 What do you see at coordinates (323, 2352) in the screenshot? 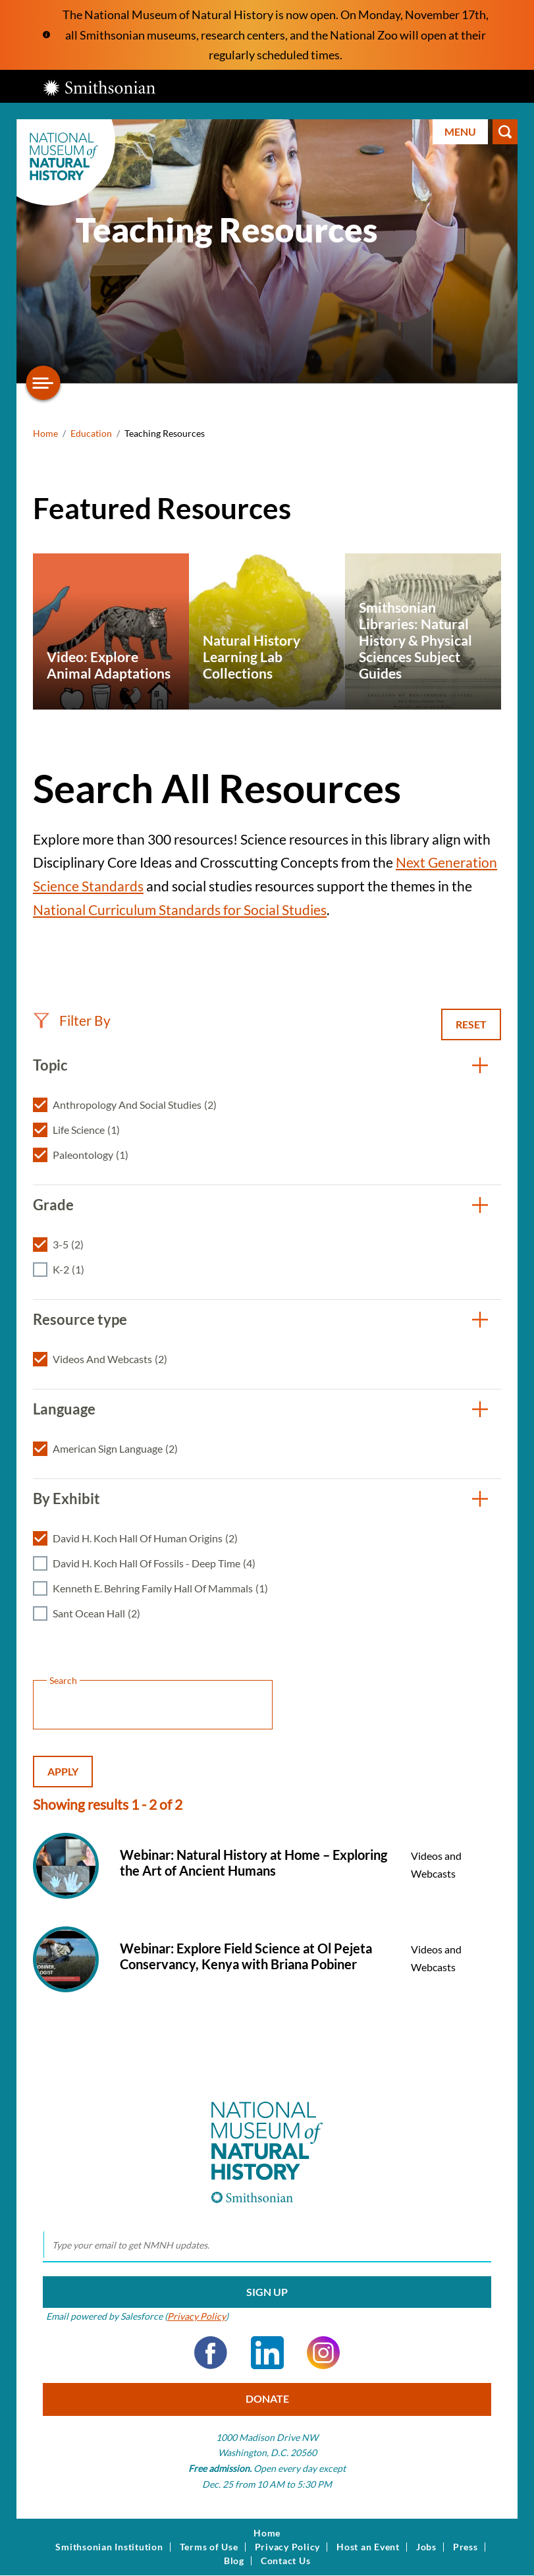
I see `Instagram` at bounding box center [323, 2352].